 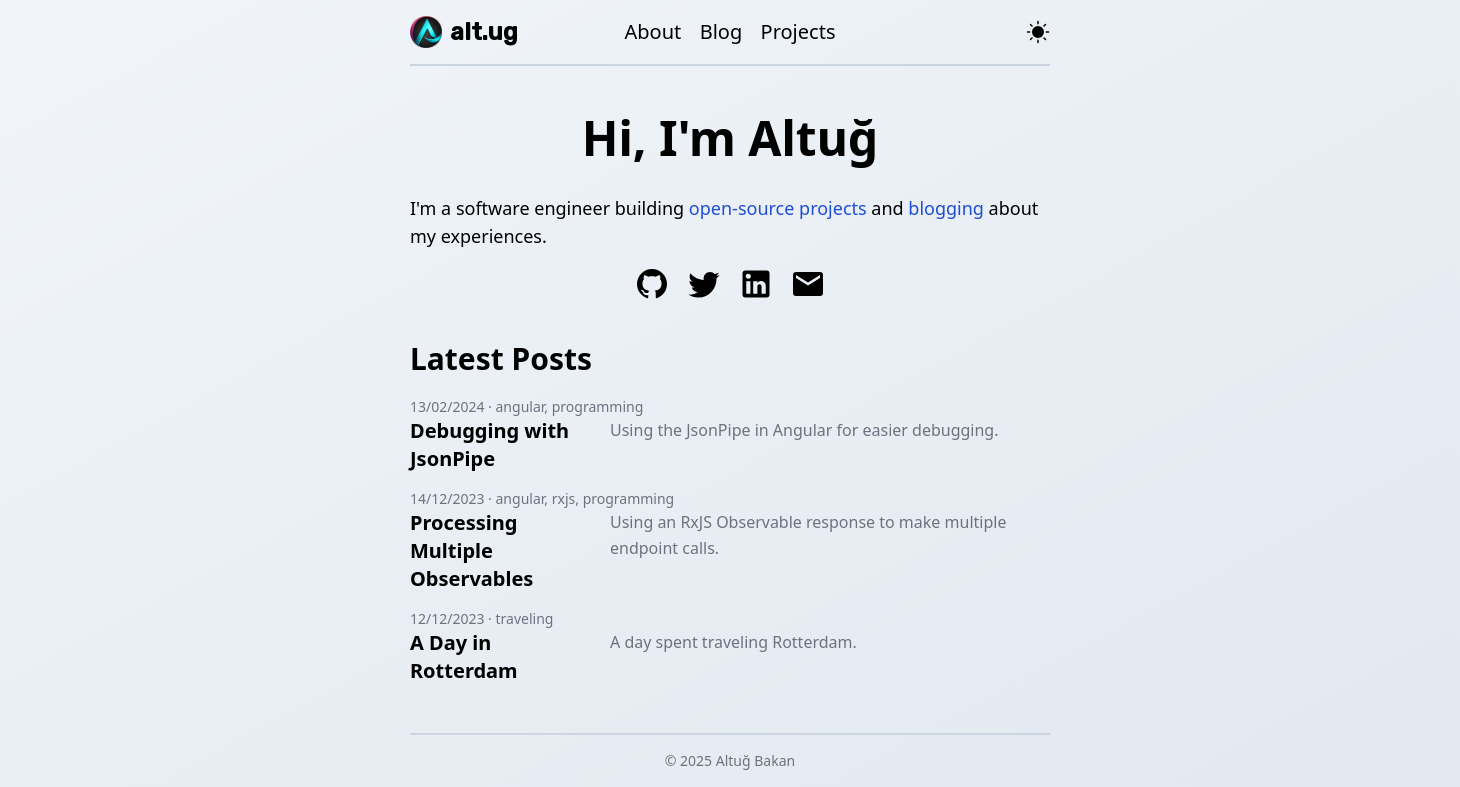 What do you see at coordinates (464, 32) in the screenshot?
I see `[alt.ug]` at bounding box center [464, 32].